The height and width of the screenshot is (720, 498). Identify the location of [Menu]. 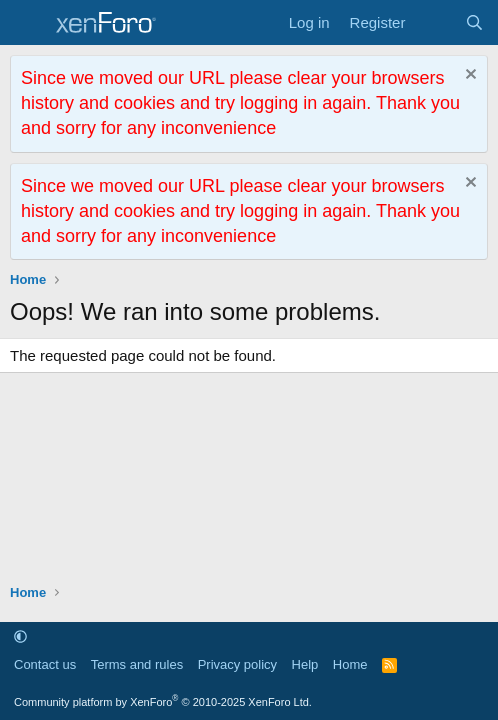
(27, 23).